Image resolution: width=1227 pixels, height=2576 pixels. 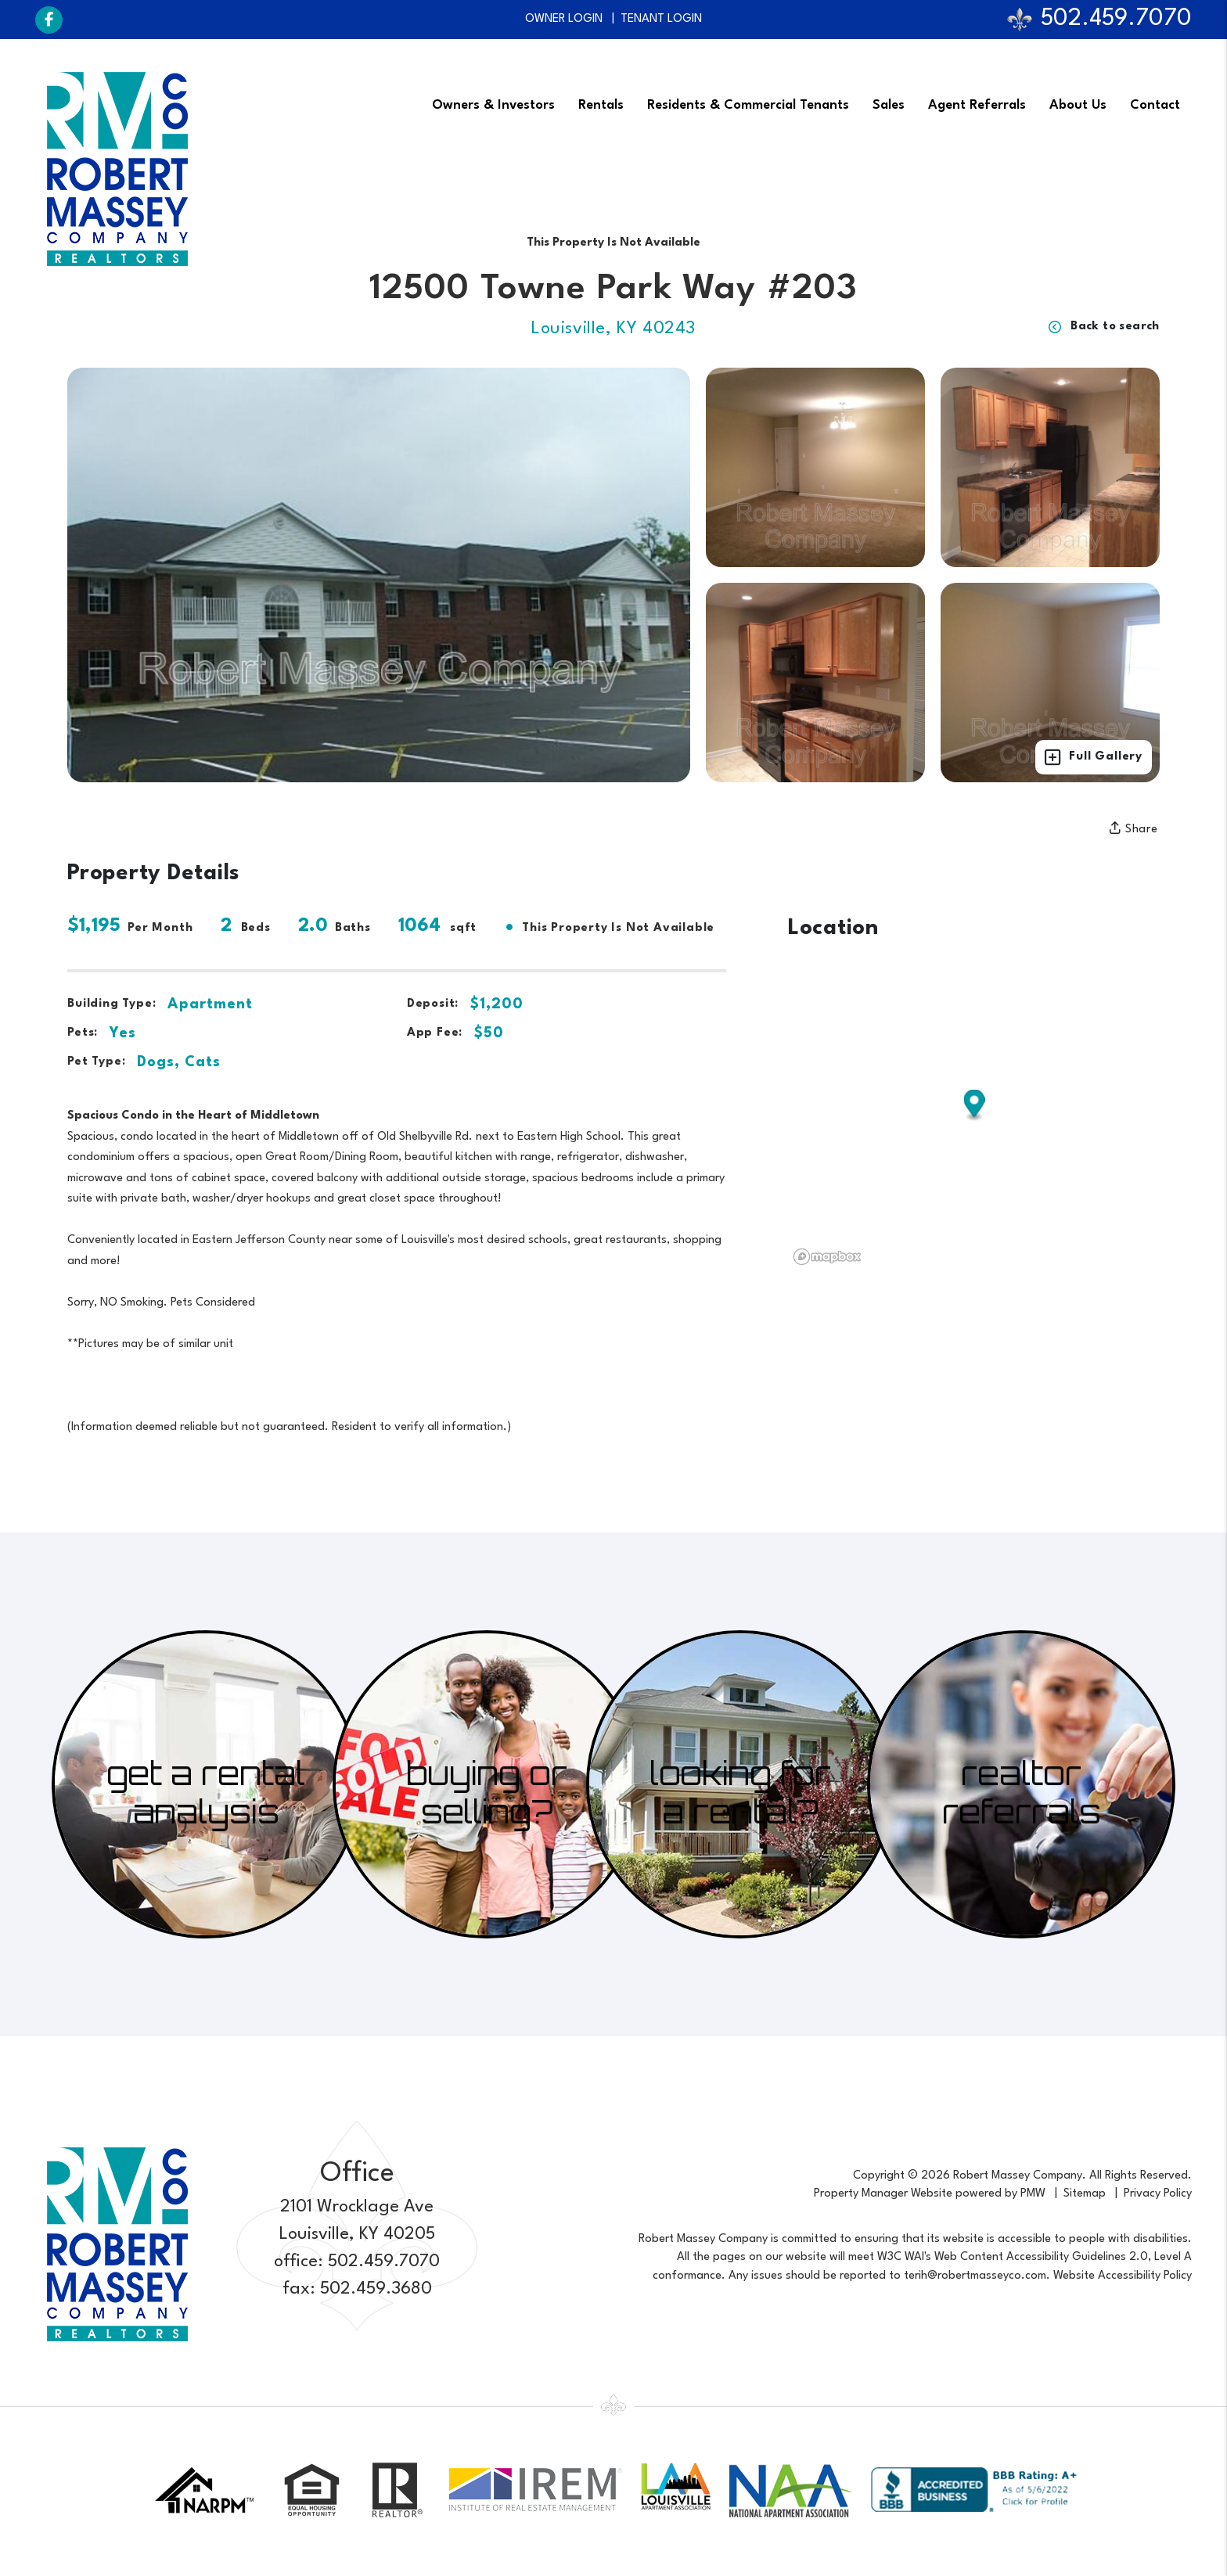 I want to click on PMW, so click(x=1032, y=2194).